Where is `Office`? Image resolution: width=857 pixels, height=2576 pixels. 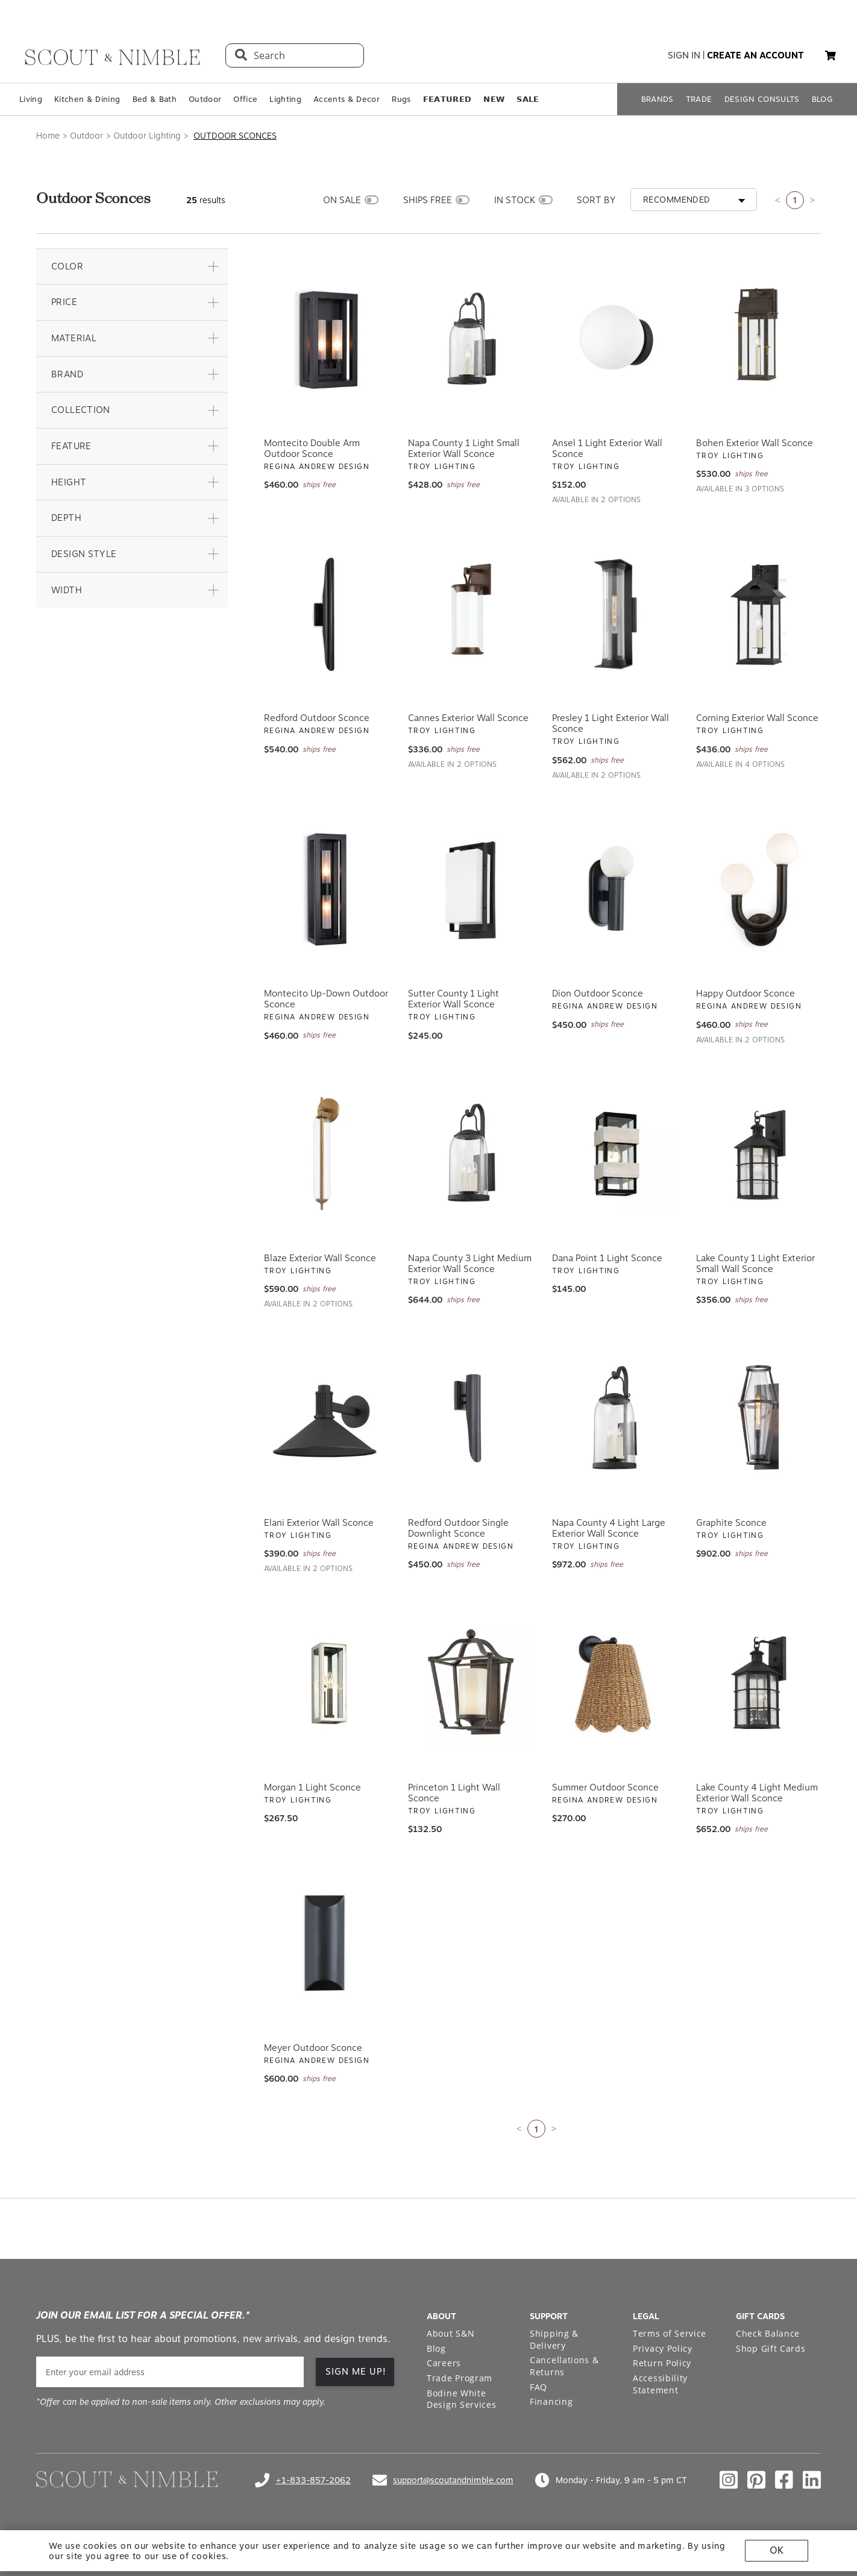
Office is located at coordinates (245, 99).